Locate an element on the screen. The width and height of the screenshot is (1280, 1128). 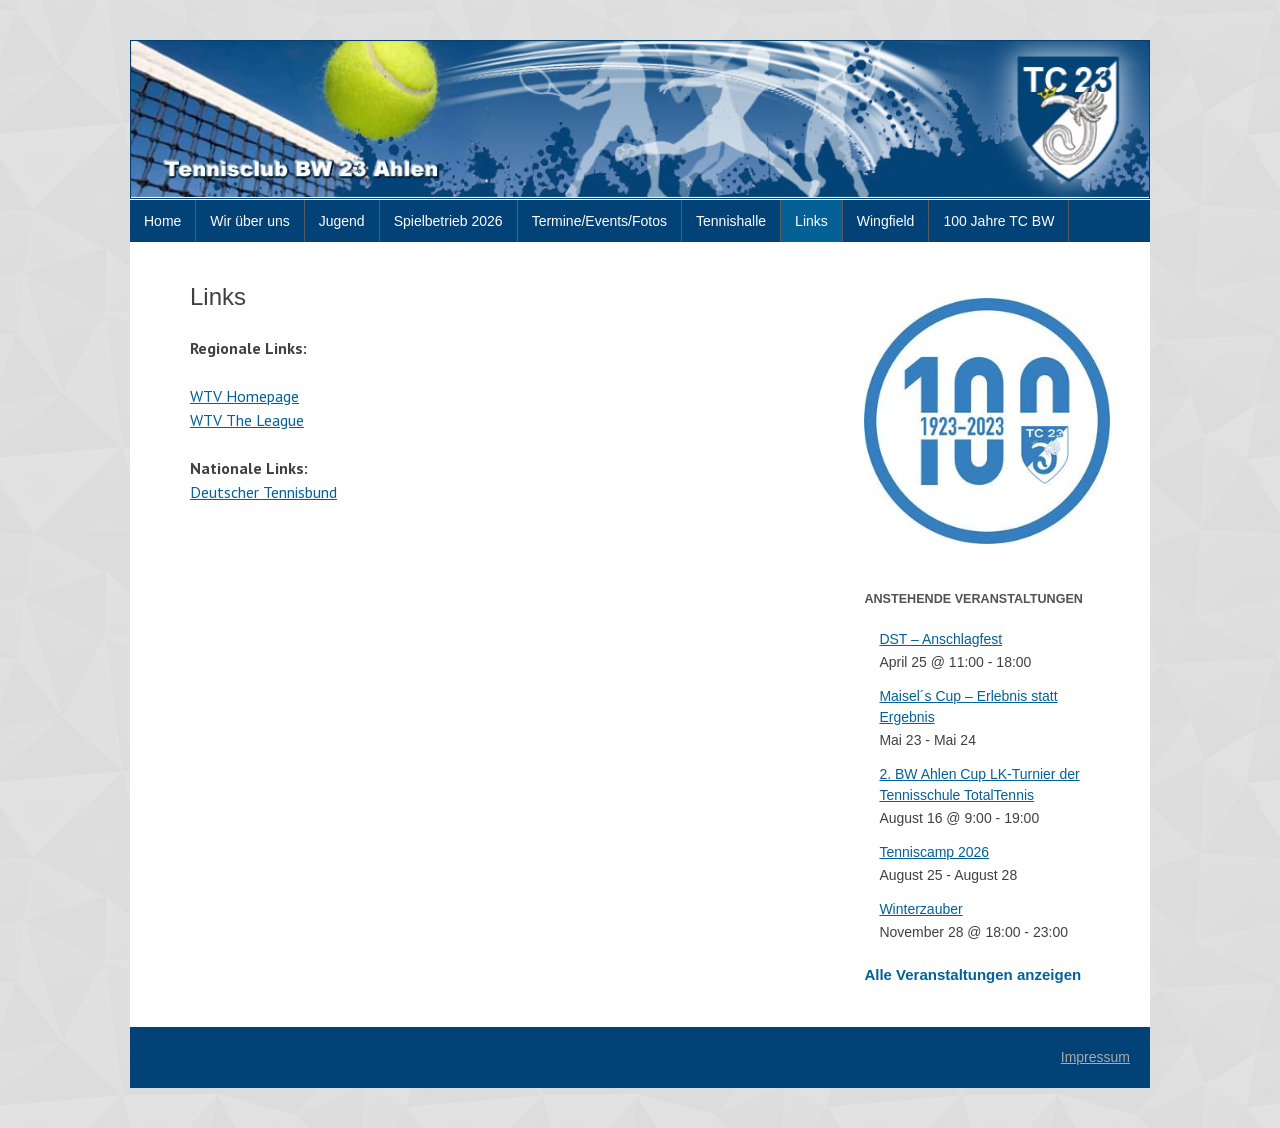
Impressum is located at coordinates (1095, 1057).